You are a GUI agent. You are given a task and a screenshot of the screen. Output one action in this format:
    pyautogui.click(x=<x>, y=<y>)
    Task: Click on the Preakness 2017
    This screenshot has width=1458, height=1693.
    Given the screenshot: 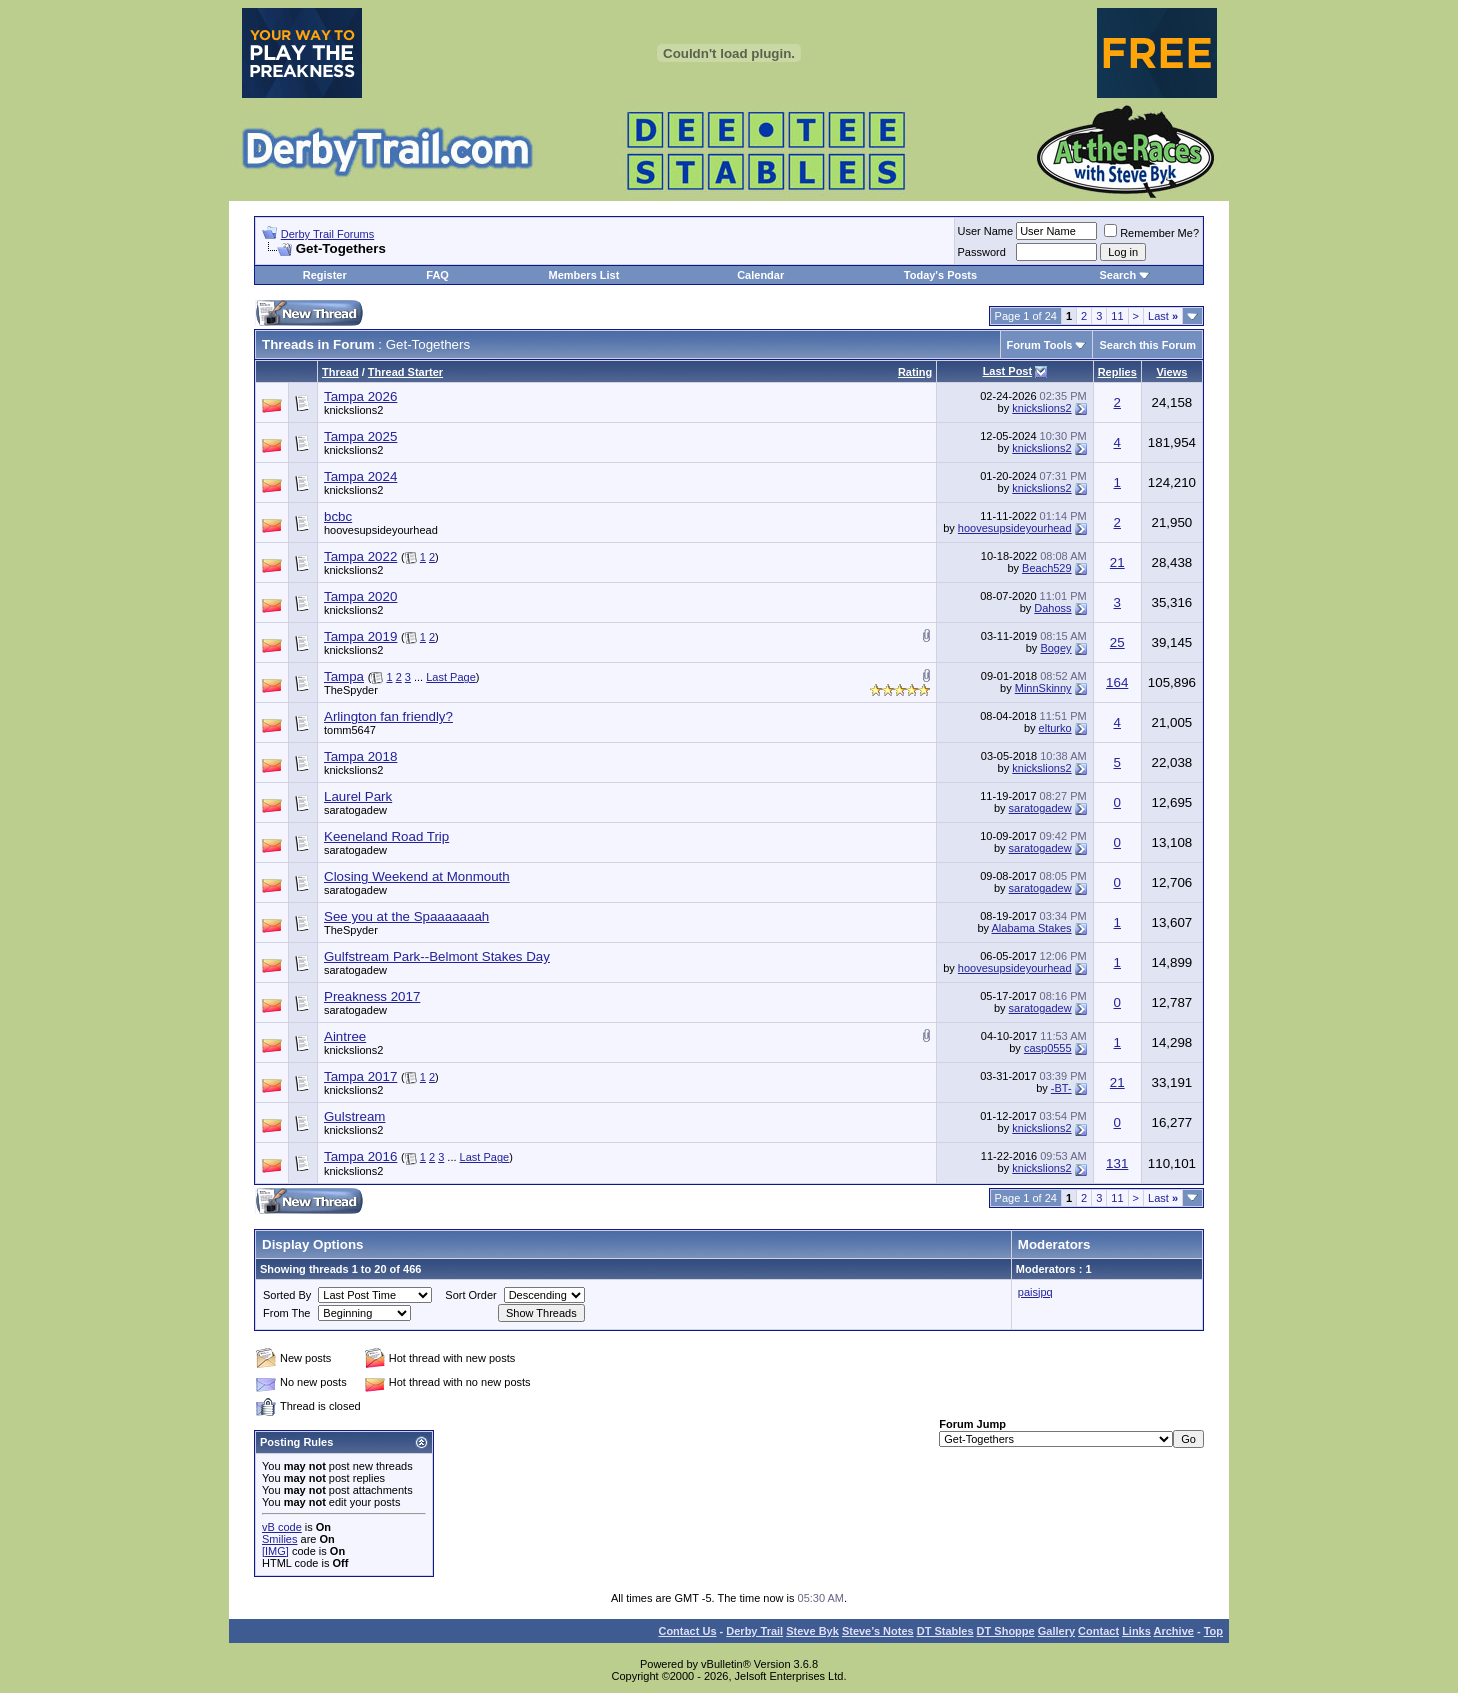 What is the action you would take?
    pyautogui.click(x=372, y=996)
    